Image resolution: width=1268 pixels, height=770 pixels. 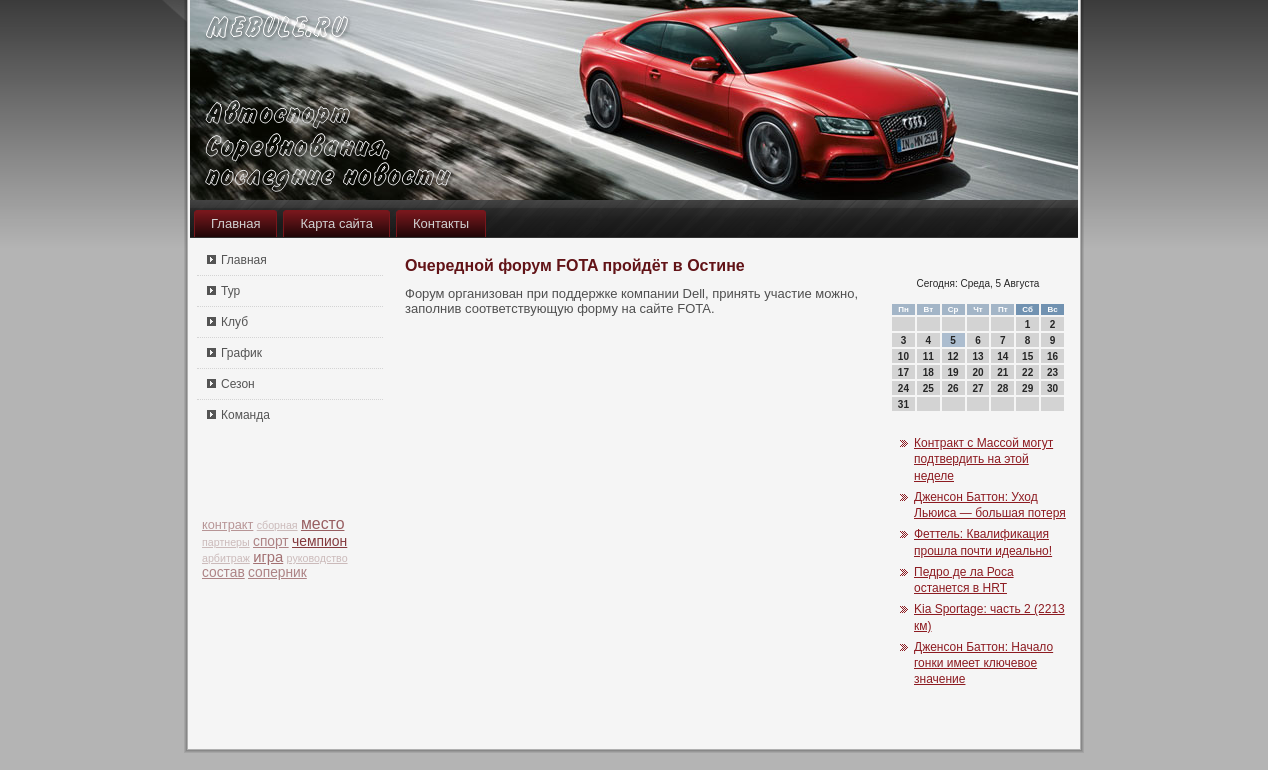 I want to click on Дженсон Баттон: Начало гонки имеет ключевое значение, so click(x=983, y=663).